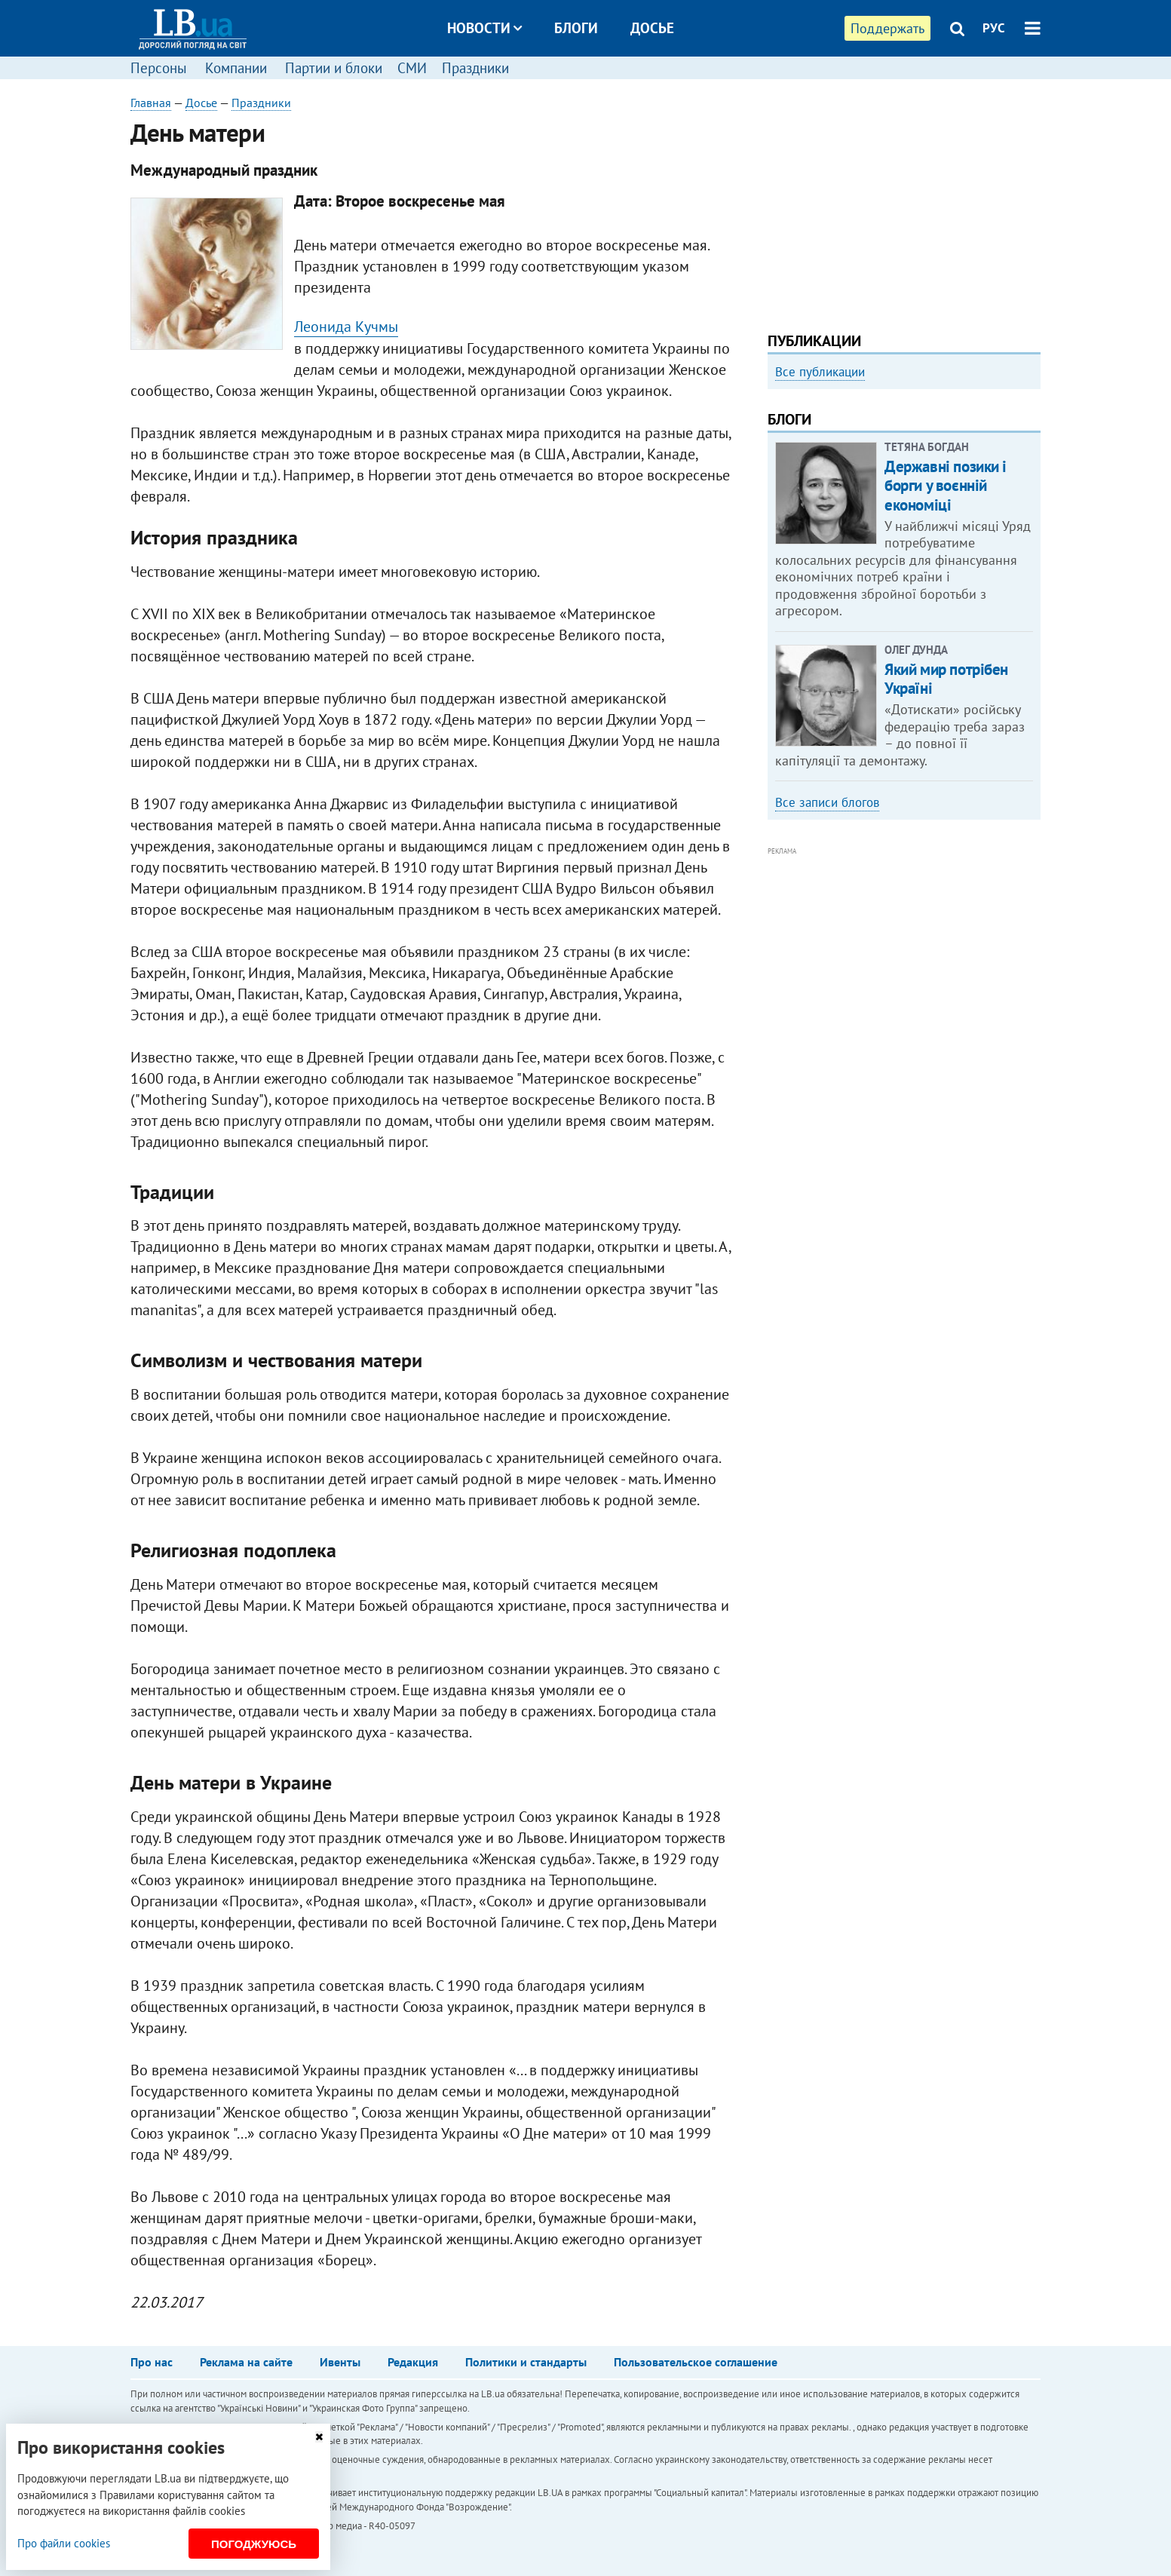 The height and width of the screenshot is (2576, 1171). Describe the element at coordinates (158, 68) in the screenshot. I see `Персоны` at that location.